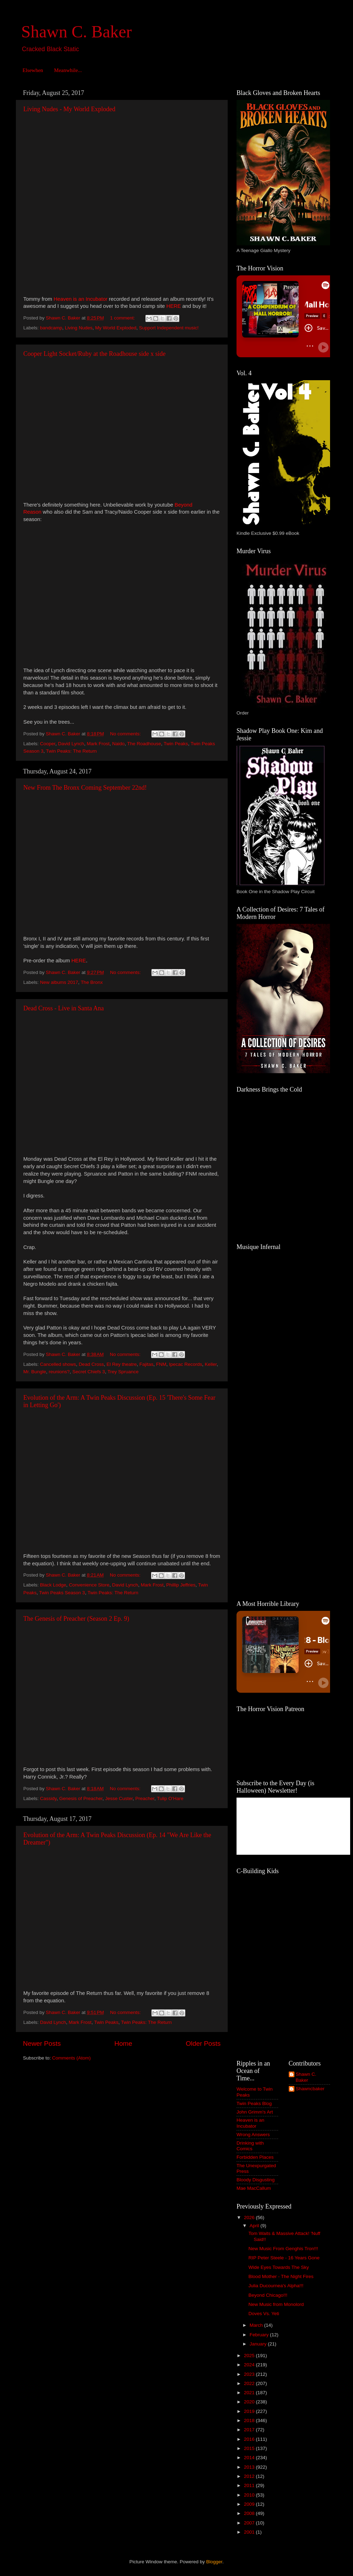 This screenshot has height=2576, width=353. Describe the element at coordinates (250, 2532) in the screenshot. I see `2001` at that location.